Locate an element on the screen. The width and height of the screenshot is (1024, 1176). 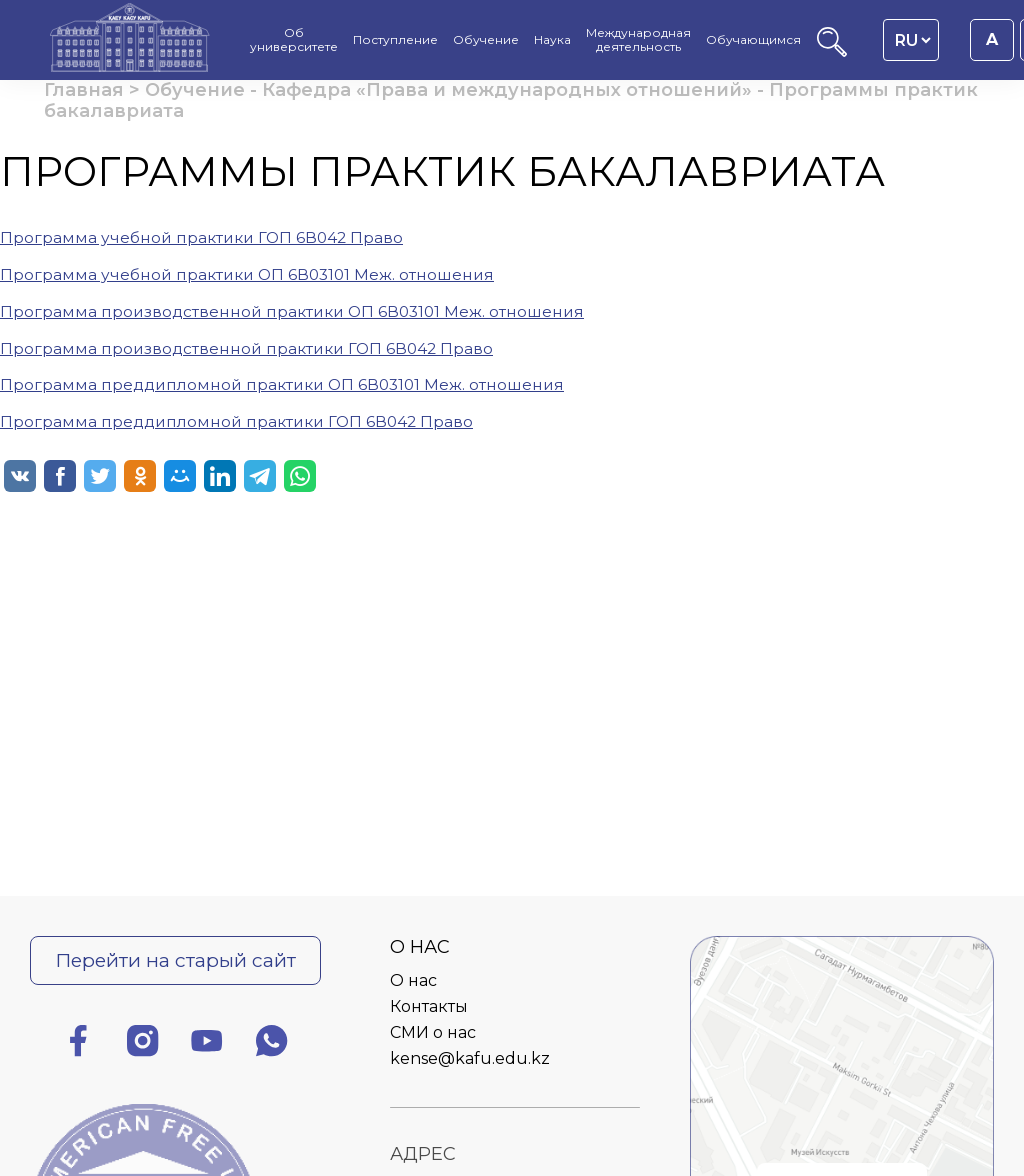
Обучение [menuitem] is located at coordinates (486, 40).